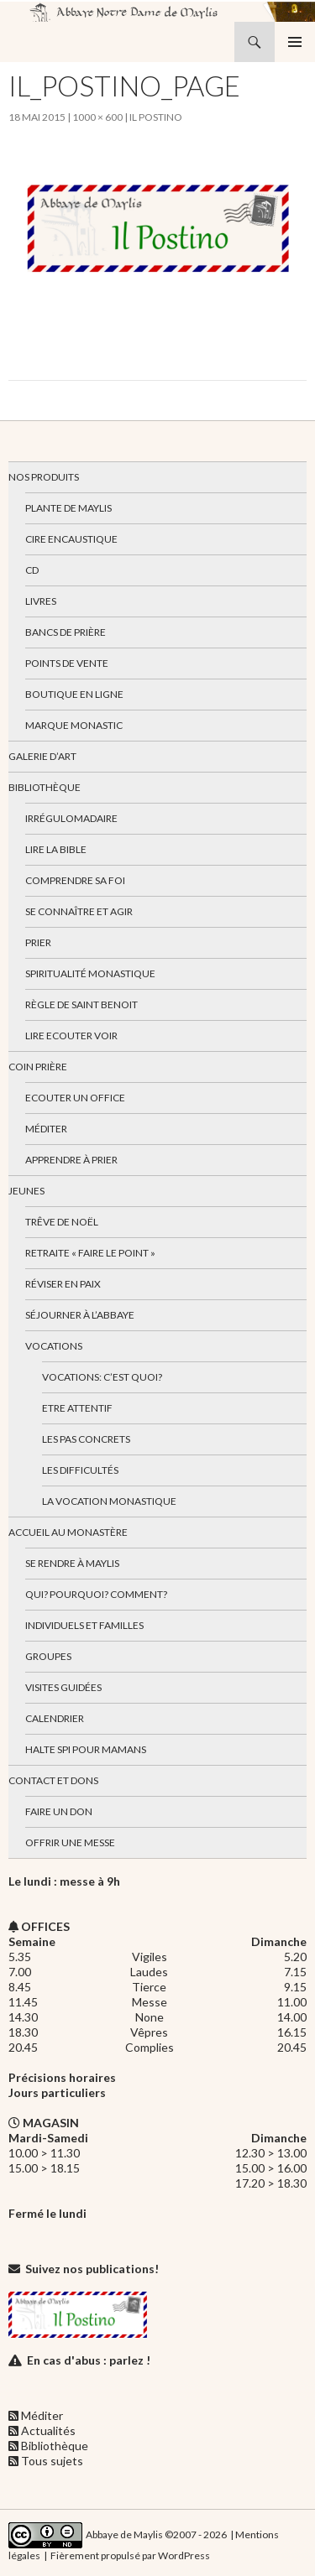 The width and height of the screenshot is (315, 2576). I want to click on Séjourner à l’abbaye, so click(79, 1315).